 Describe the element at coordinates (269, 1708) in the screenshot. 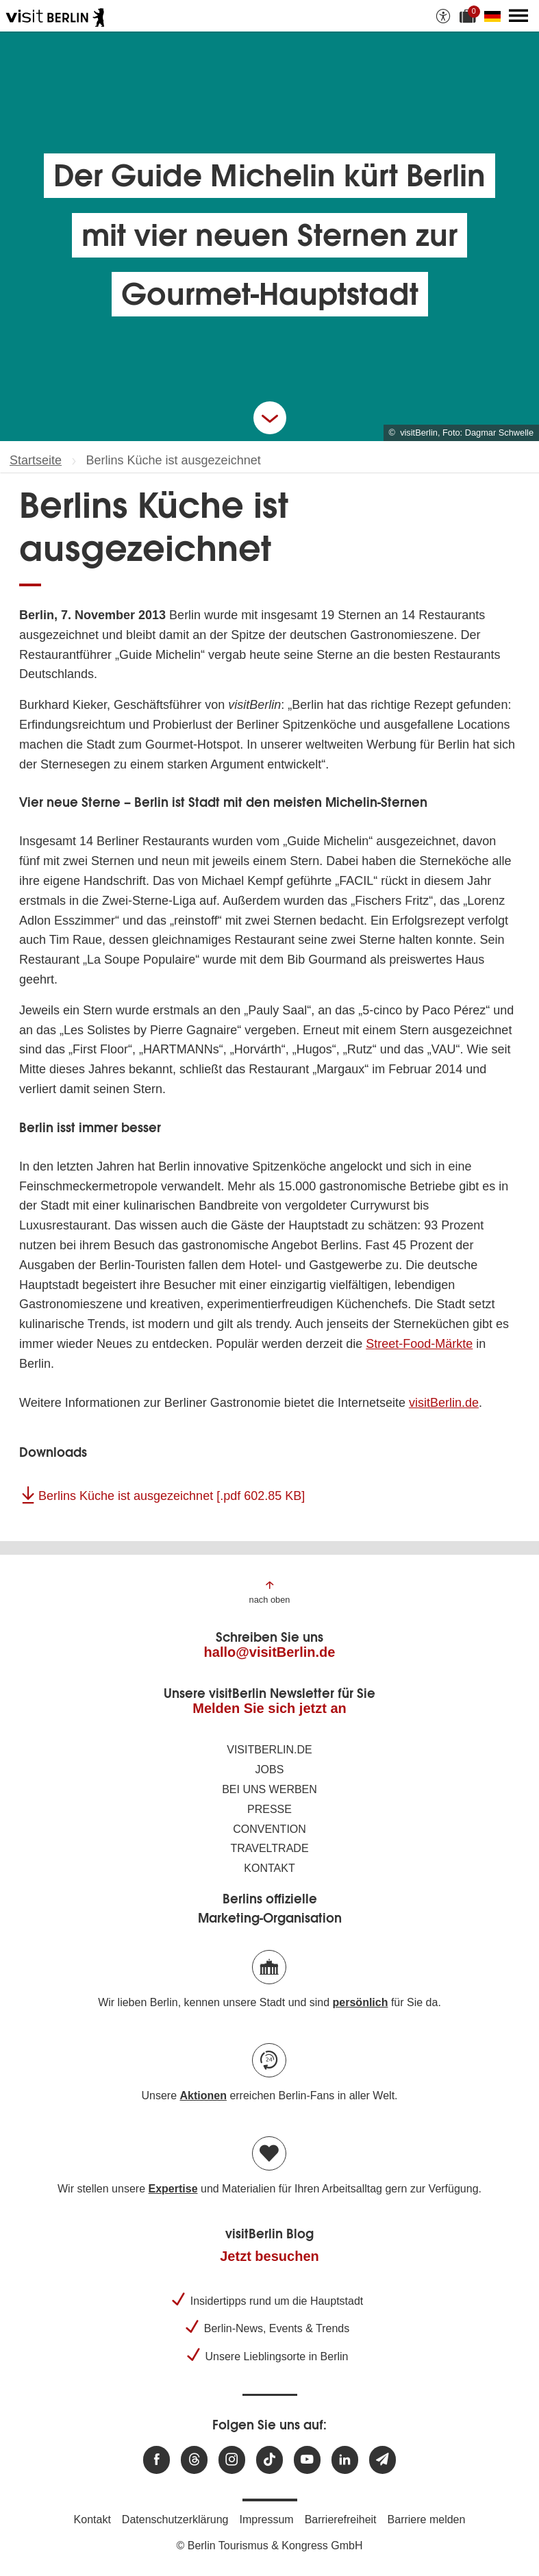

I see `Melden Sie sich jetzt an` at that location.